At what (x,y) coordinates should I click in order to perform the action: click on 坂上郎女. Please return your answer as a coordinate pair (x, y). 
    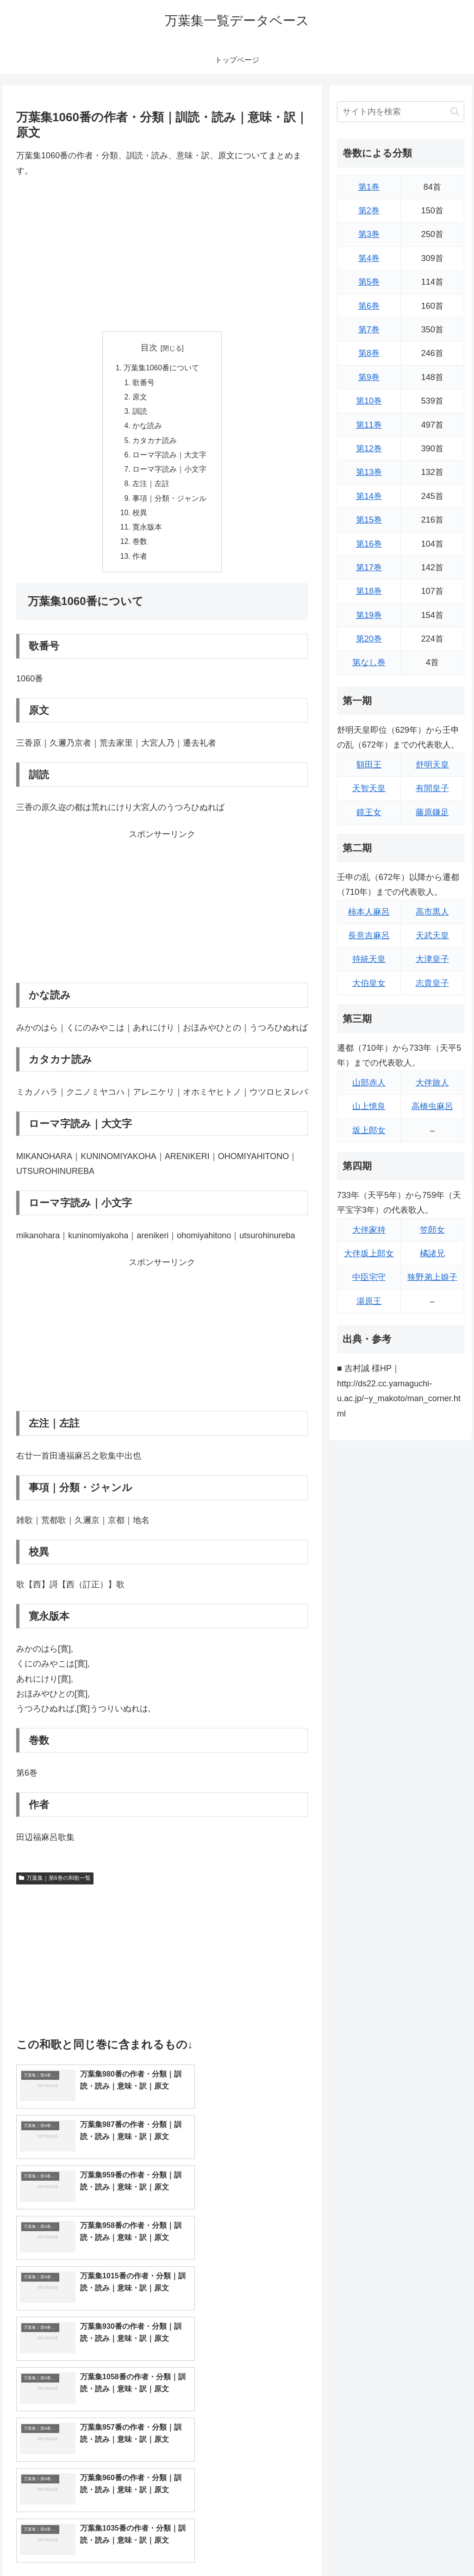
    Looking at the image, I should click on (369, 1130).